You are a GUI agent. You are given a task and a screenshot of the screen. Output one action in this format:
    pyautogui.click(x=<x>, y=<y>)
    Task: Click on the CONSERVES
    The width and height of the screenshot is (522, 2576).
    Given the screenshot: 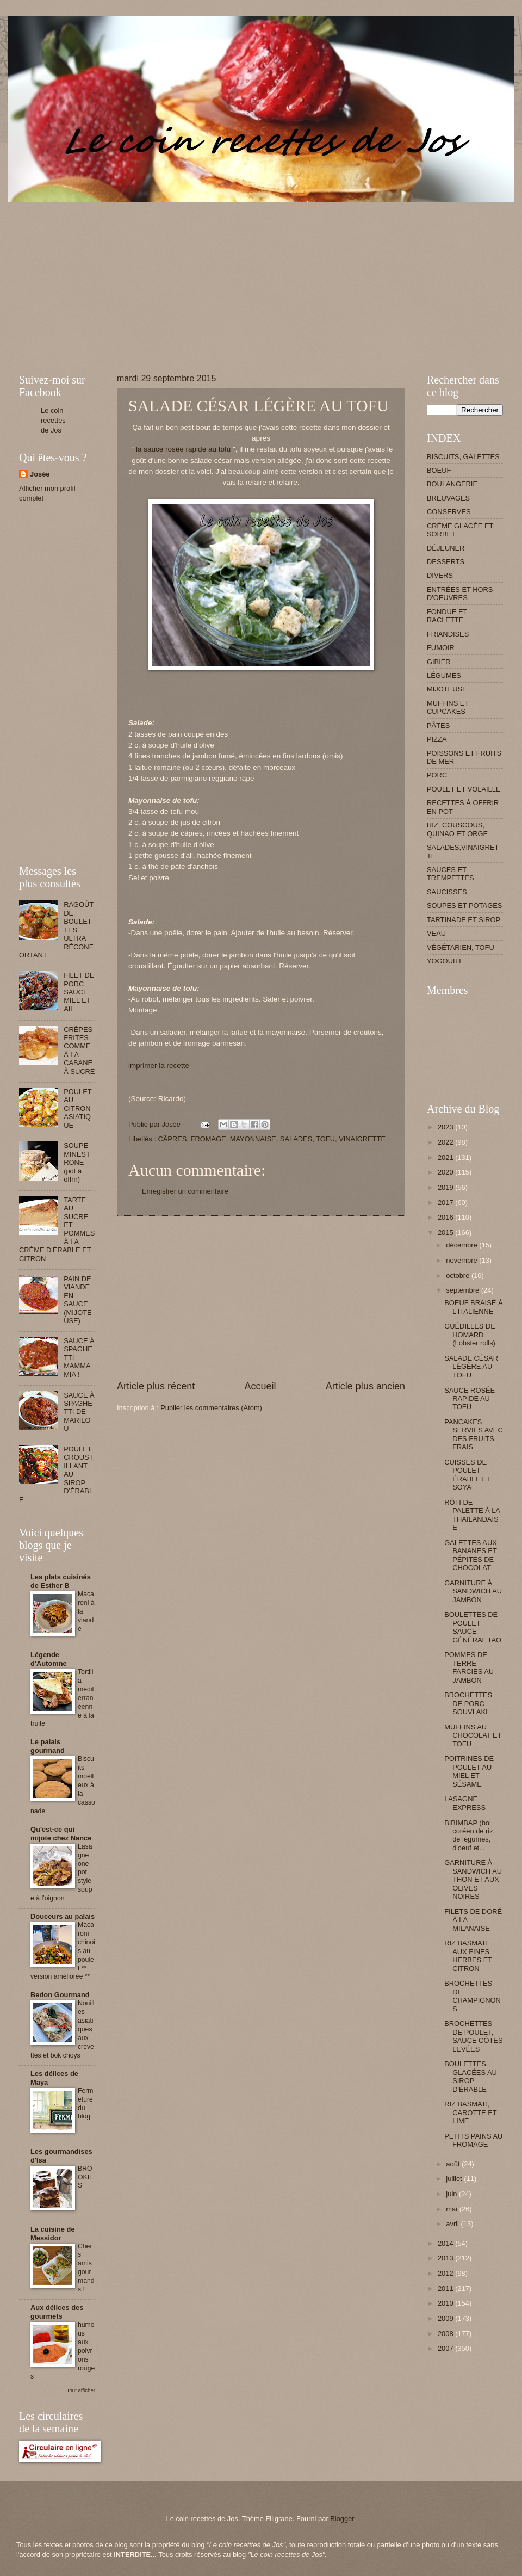 What is the action you would take?
    pyautogui.click(x=449, y=512)
    